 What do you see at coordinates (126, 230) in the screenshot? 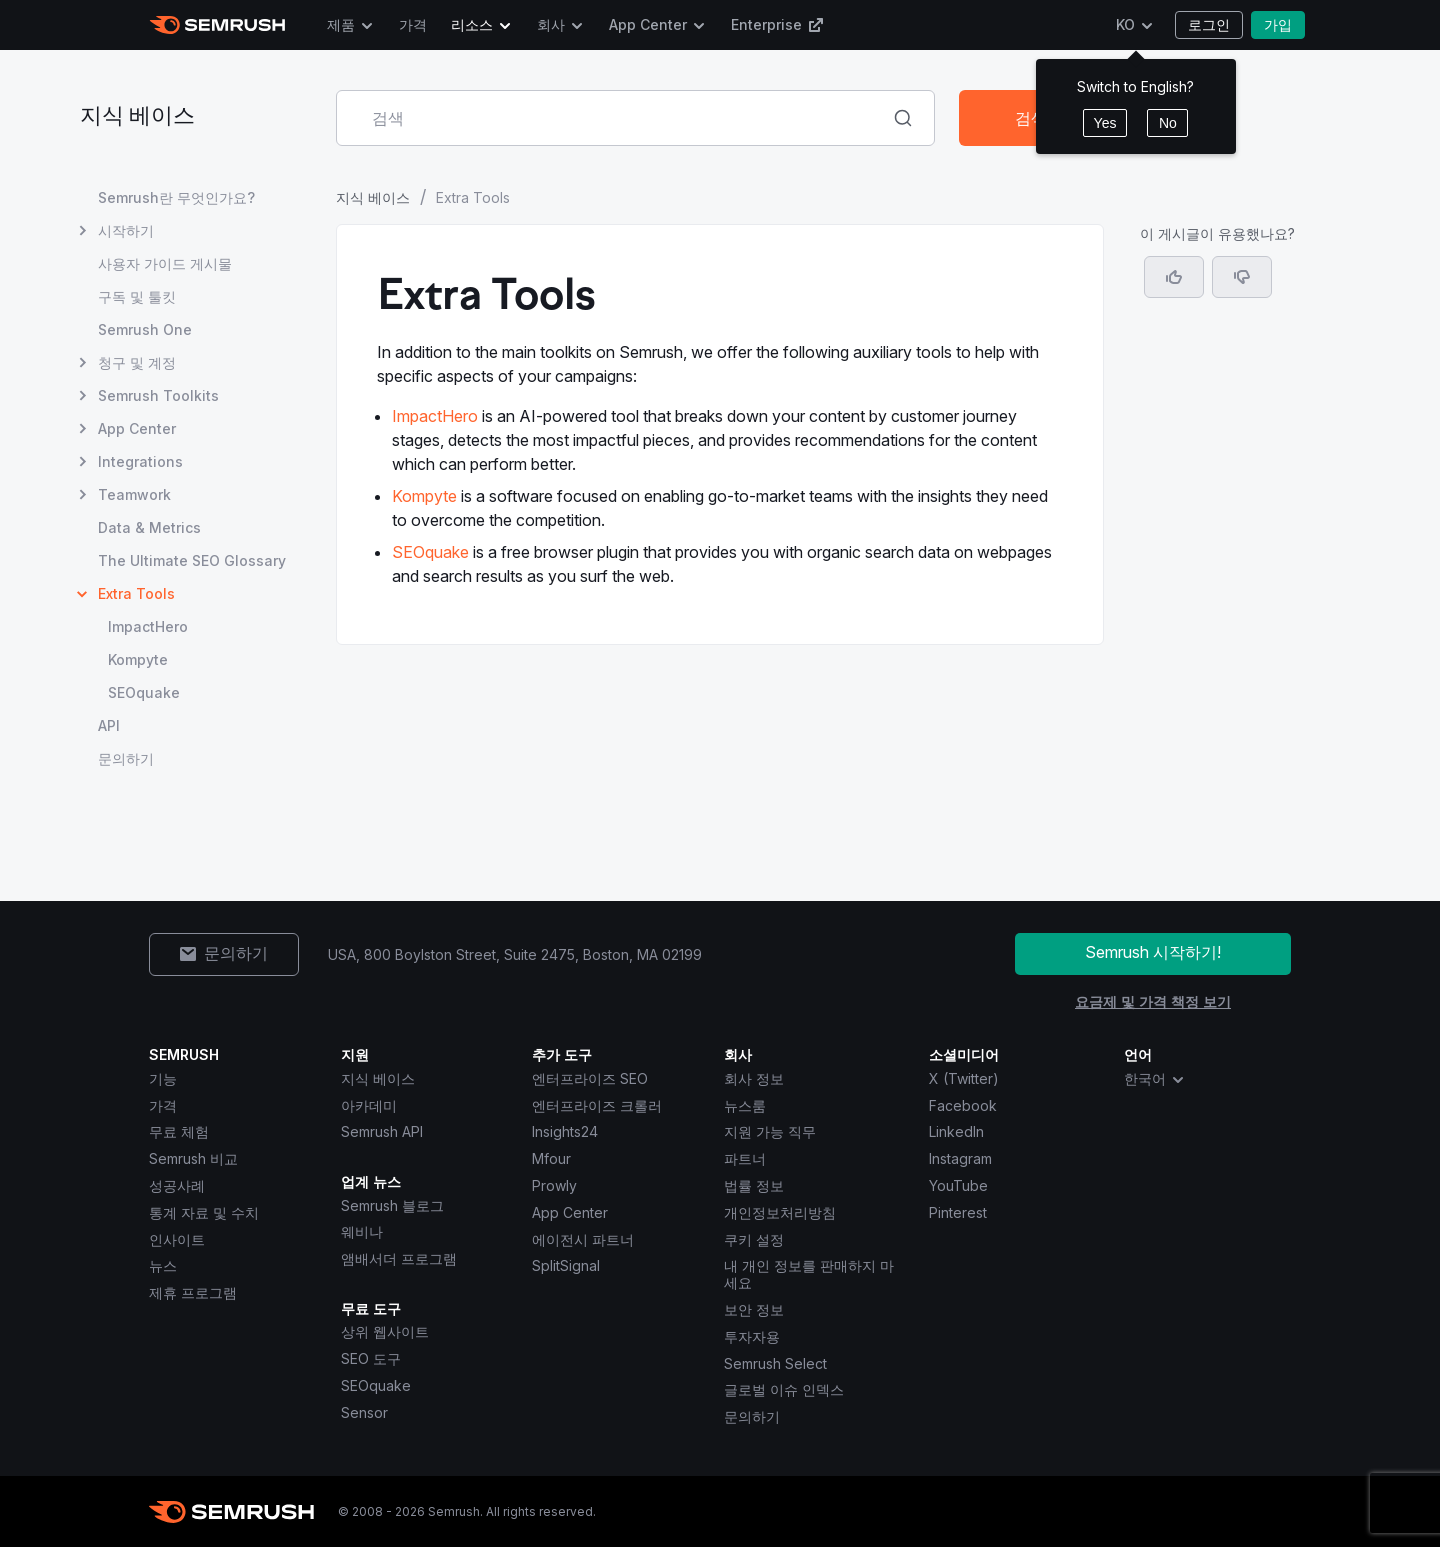
I see `시작하기 [시작하기 페이지 열기]` at bounding box center [126, 230].